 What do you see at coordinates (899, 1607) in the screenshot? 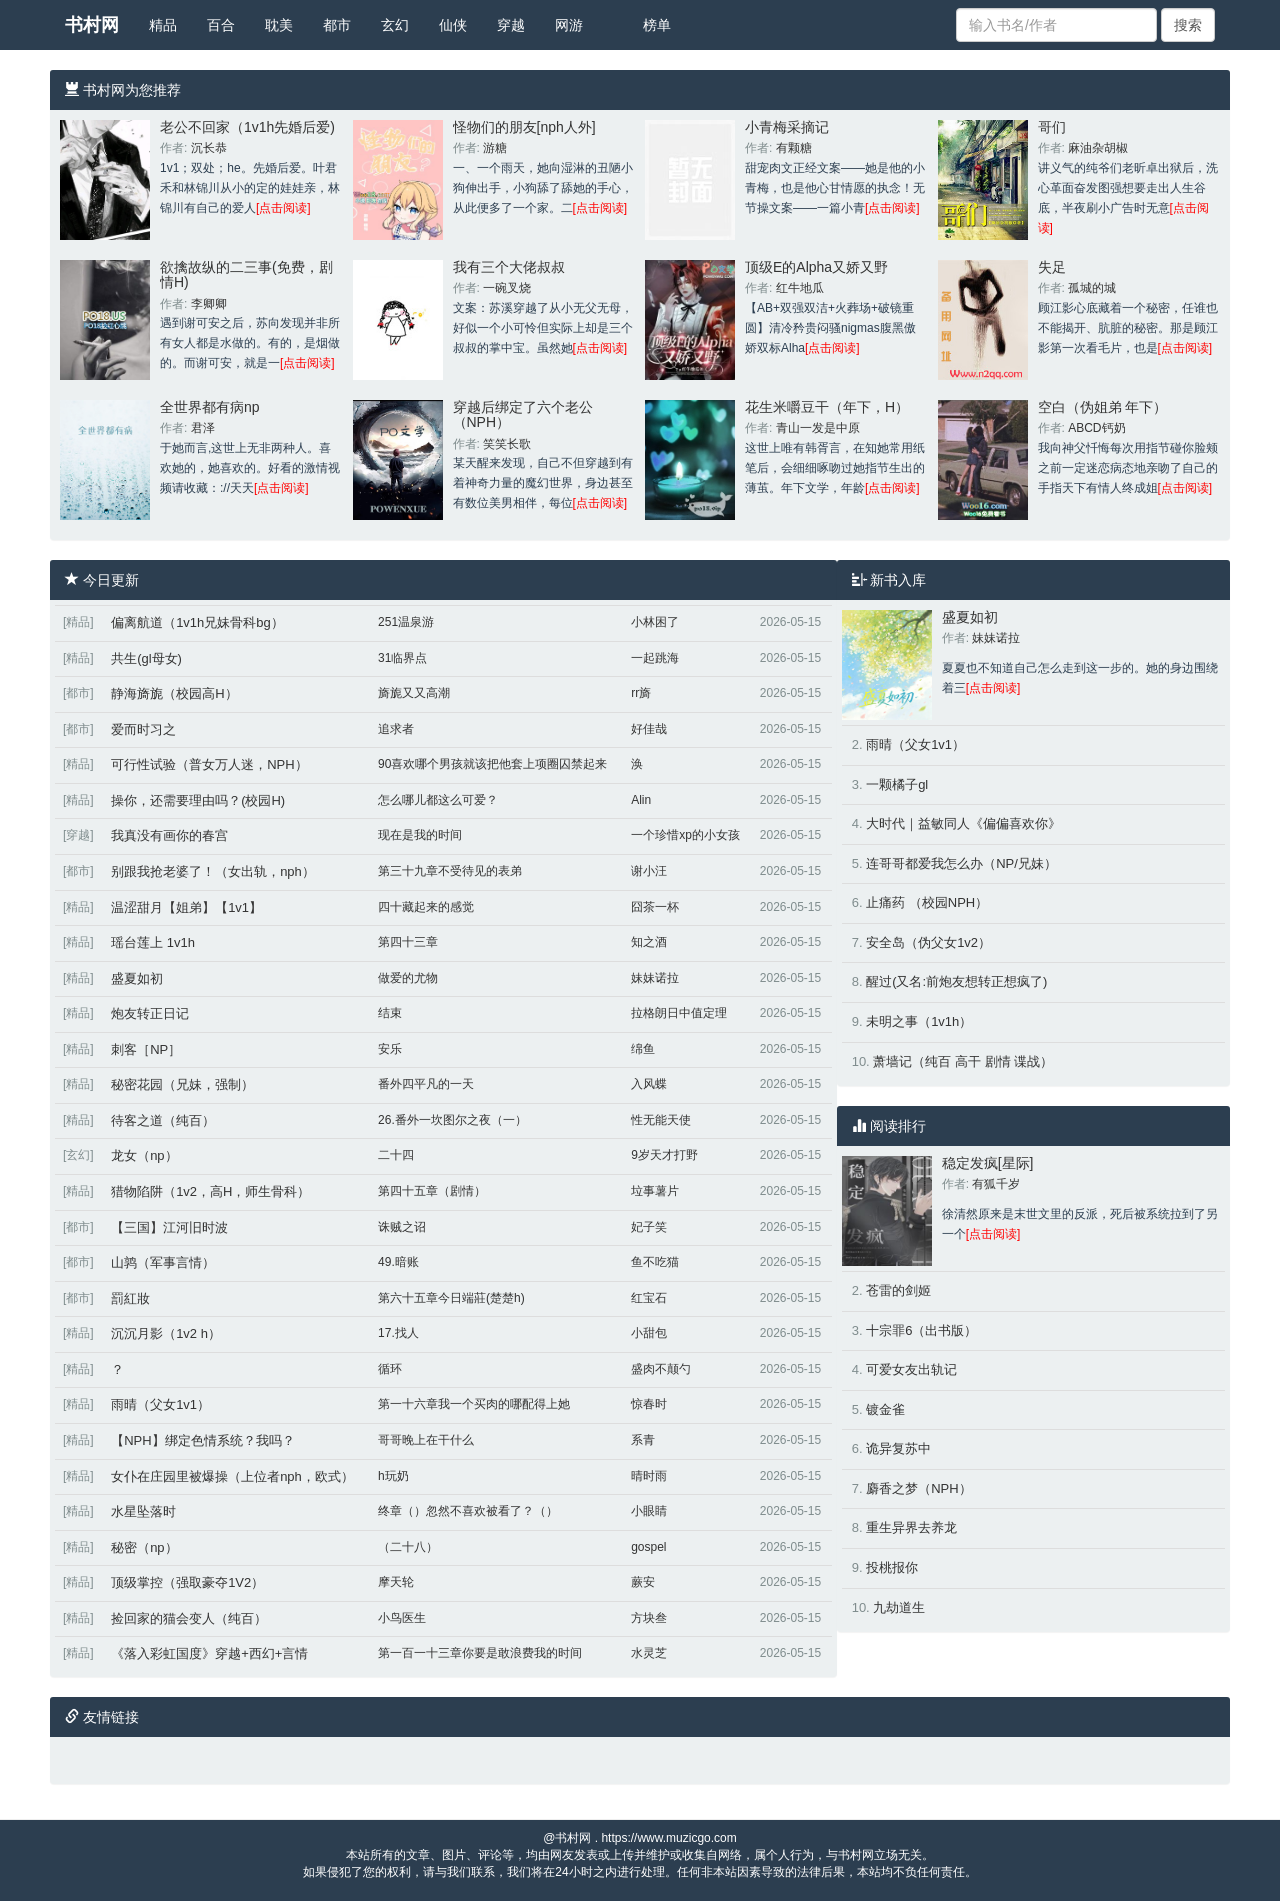
I see `九劫道生` at bounding box center [899, 1607].